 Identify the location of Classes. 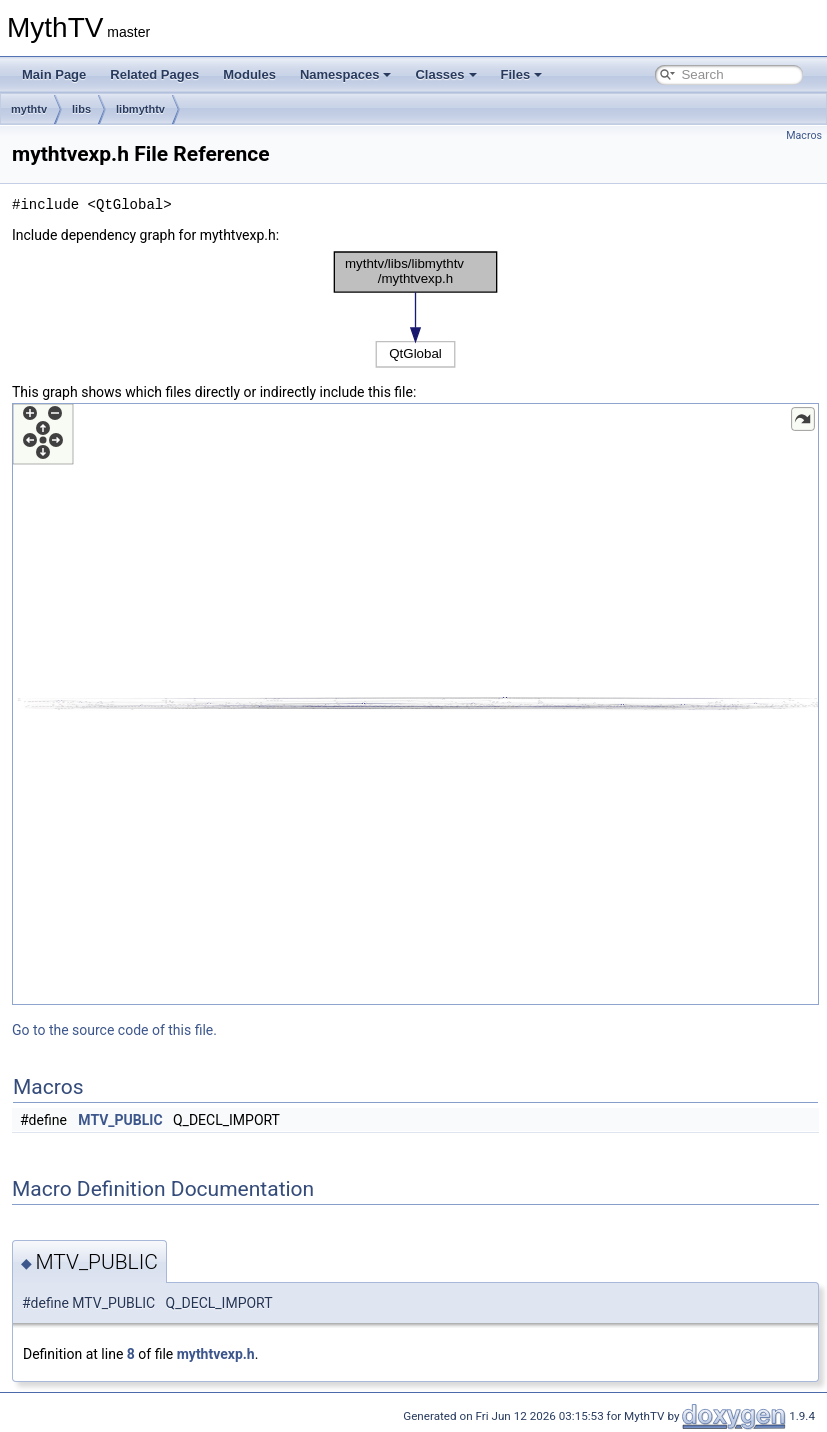
(445, 74).